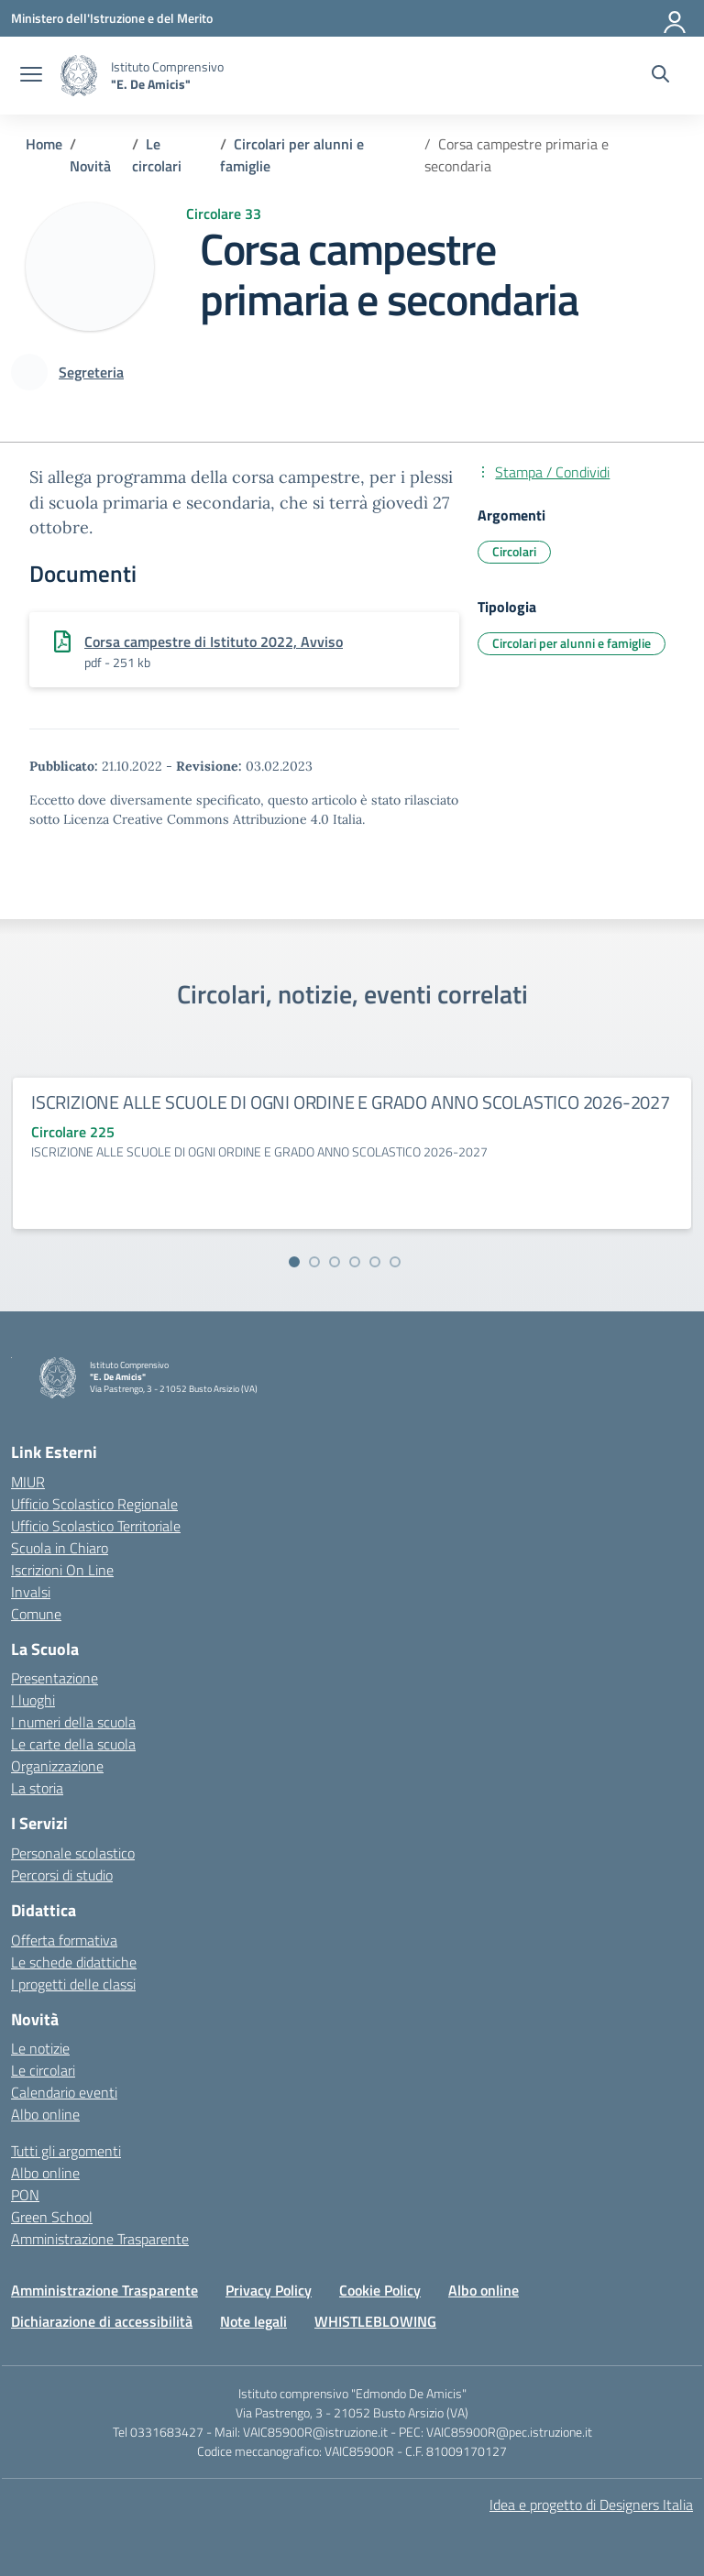 The height and width of the screenshot is (2576, 704). I want to click on Iscrizioni On Line [Iscrizioni On Line – link esterno – apertura nuova scheda], so click(62, 1570).